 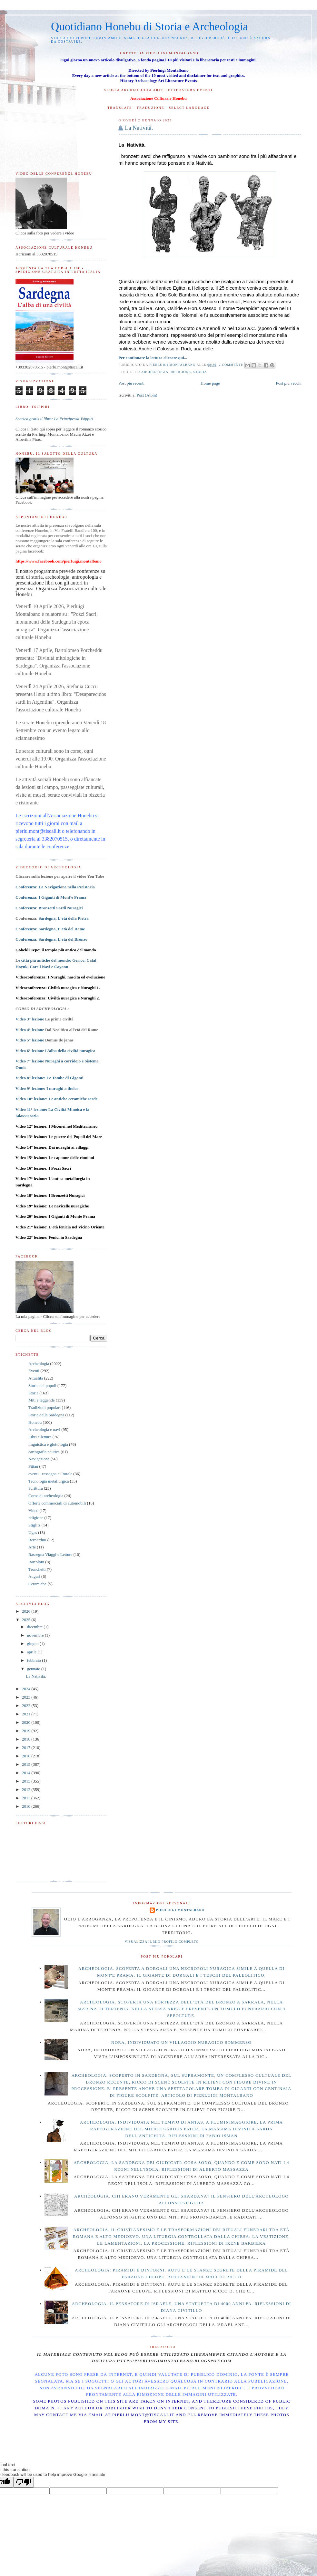 I want to click on Video 4° lezione, so click(x=29, y=1029).